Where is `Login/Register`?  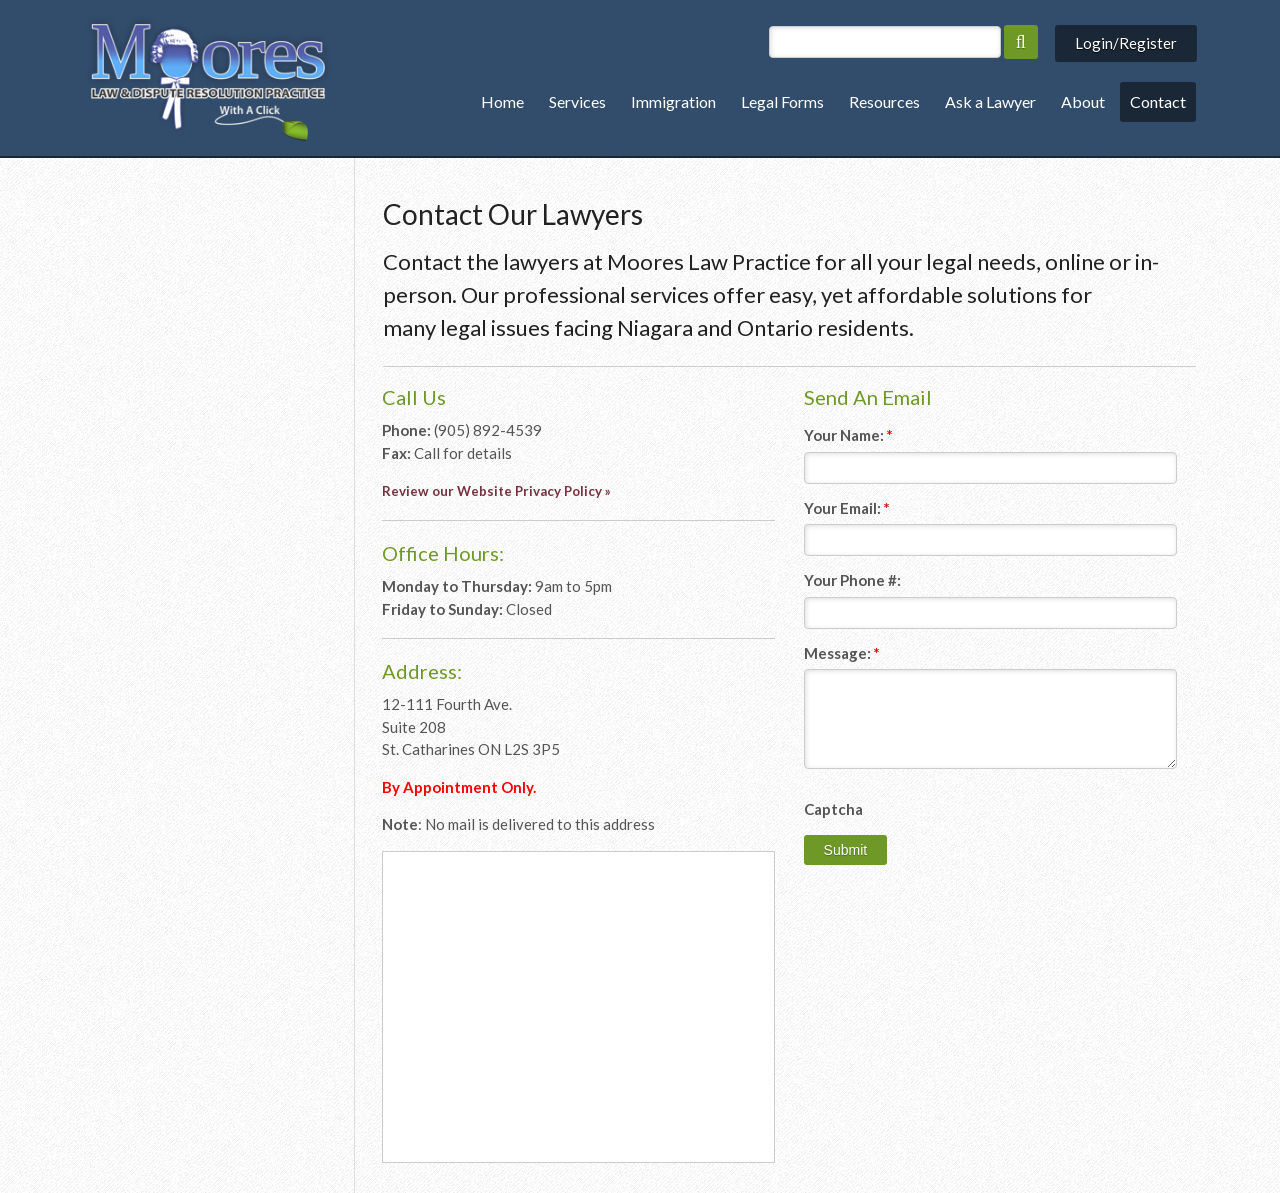 Login/Register is located at coordinates (1126, 43).